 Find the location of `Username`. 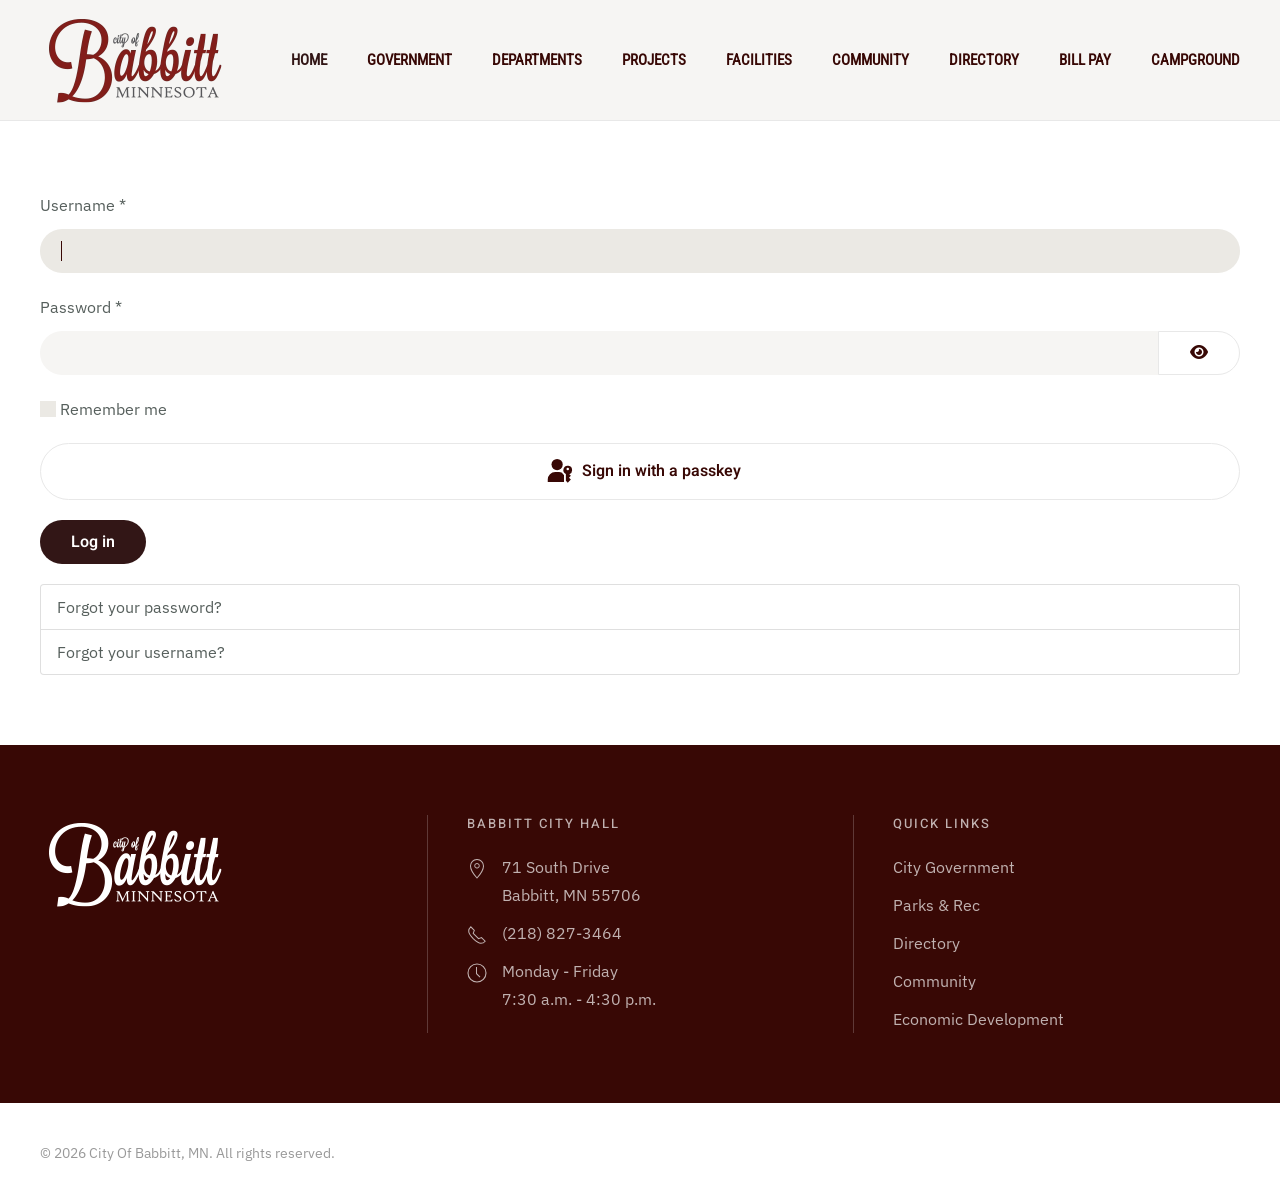

Username is located at coordinates (83, 205).